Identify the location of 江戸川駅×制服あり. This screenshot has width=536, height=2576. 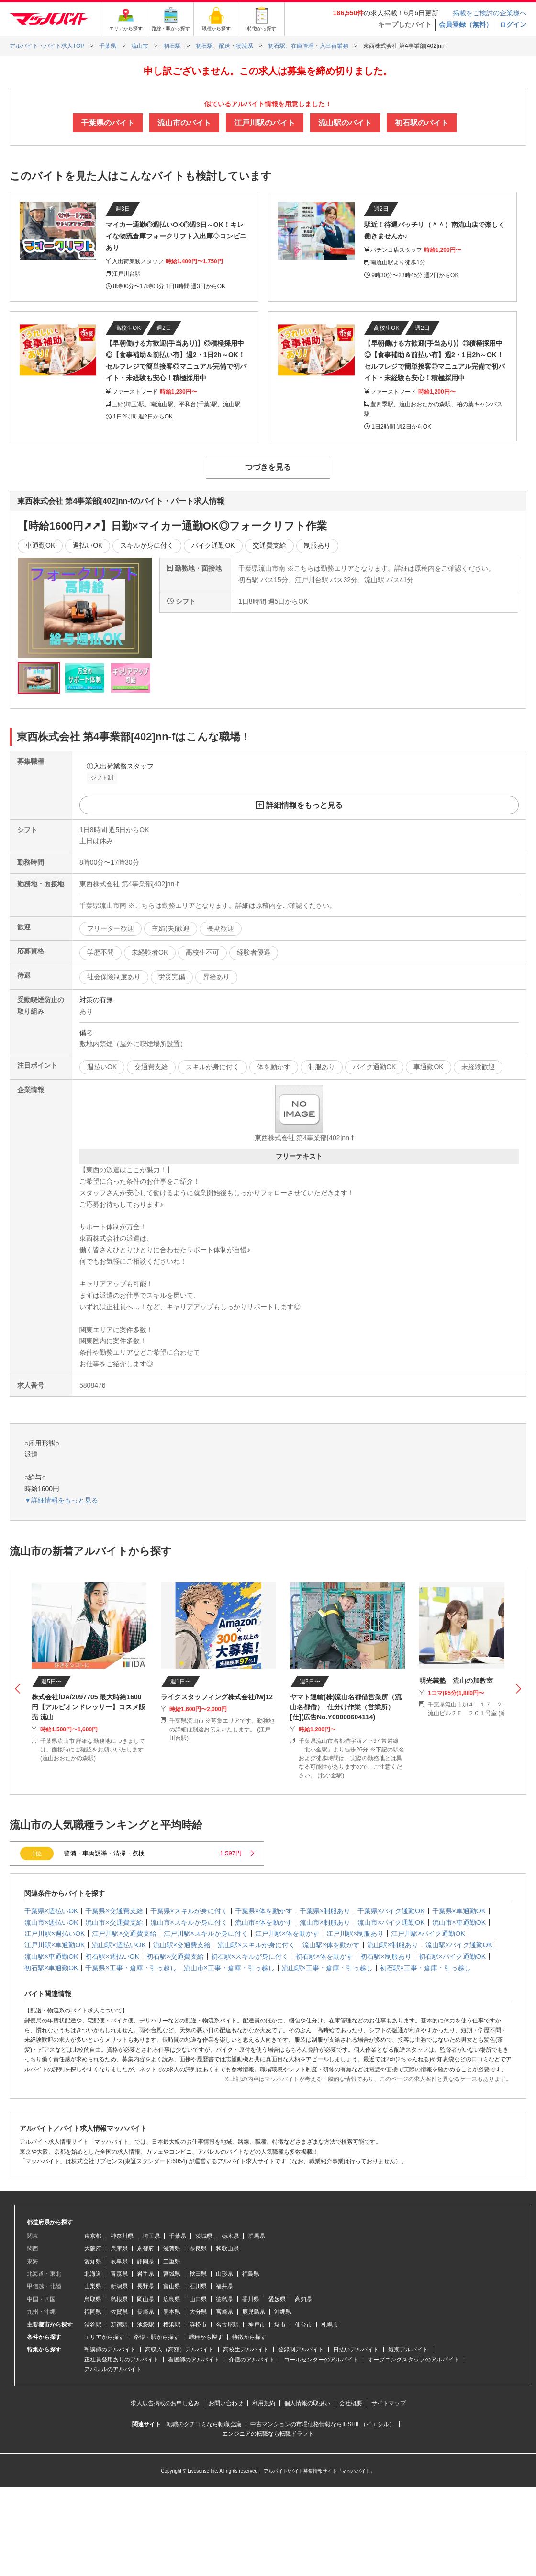
(355, 1933).